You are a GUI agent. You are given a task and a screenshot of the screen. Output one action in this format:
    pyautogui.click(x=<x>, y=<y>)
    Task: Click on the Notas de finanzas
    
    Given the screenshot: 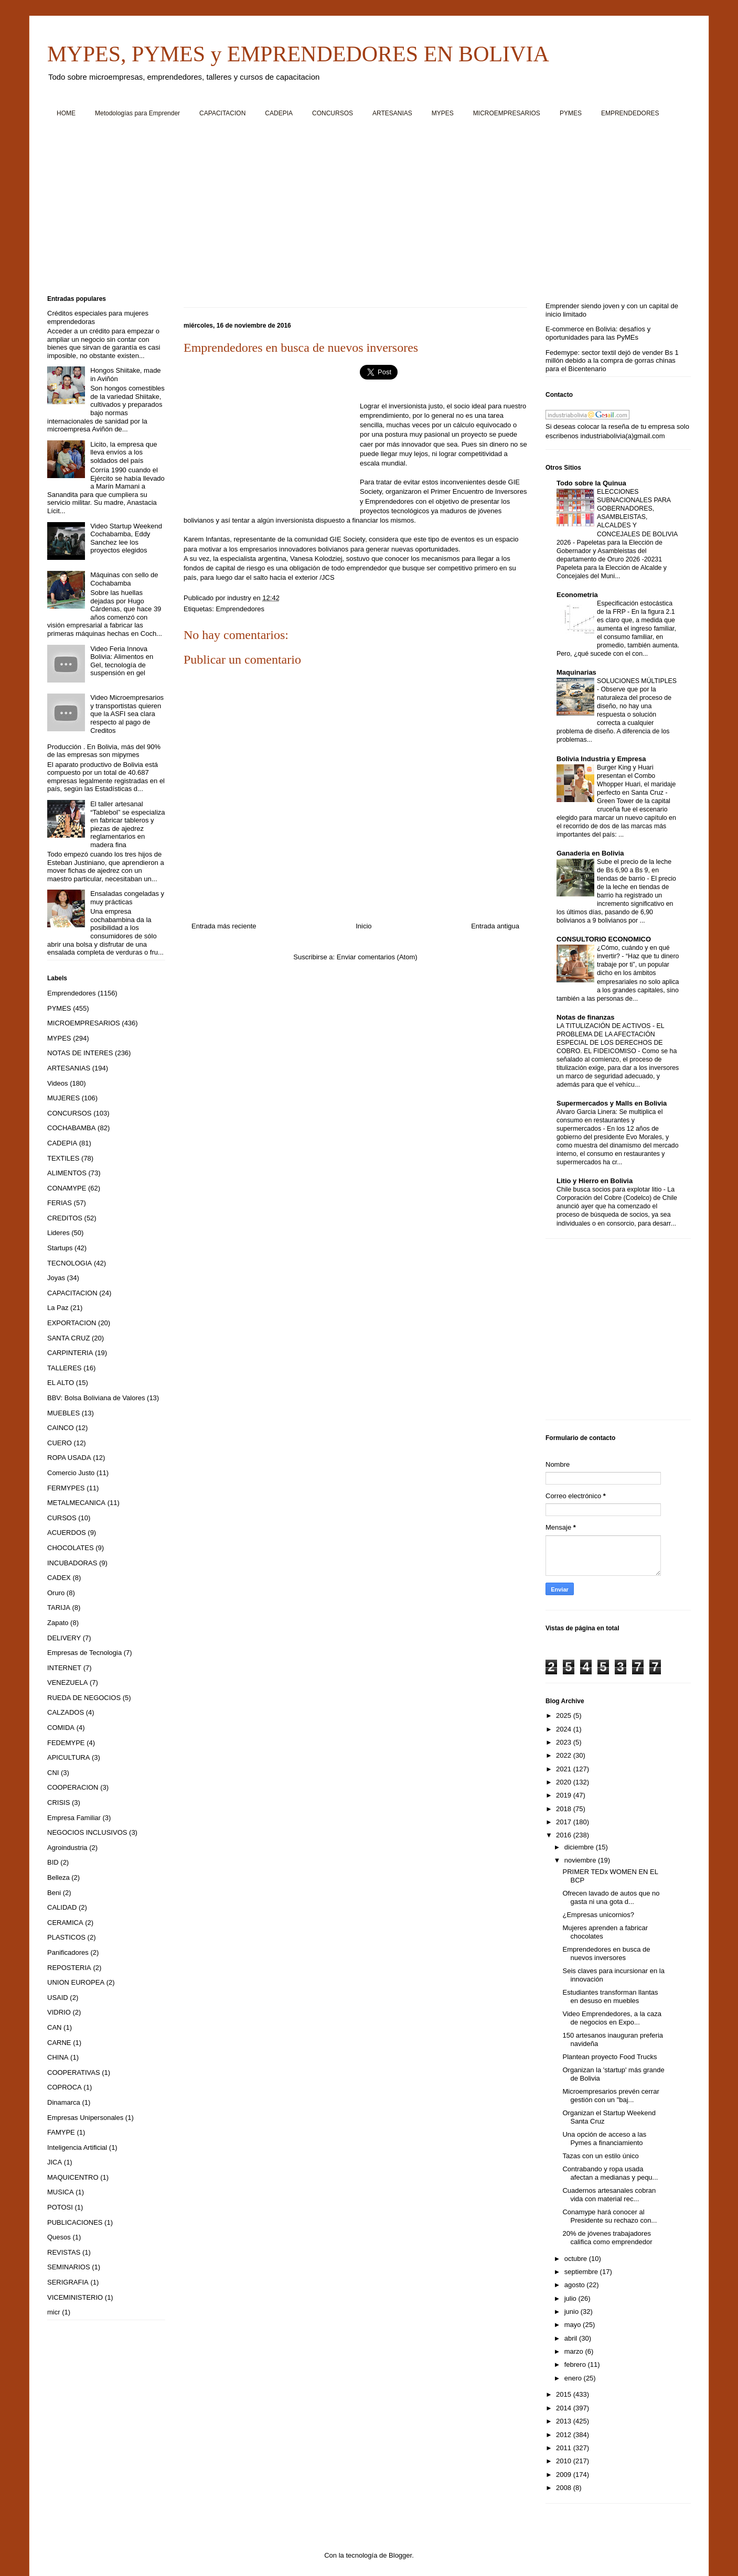 What is the action you would take?
    pyautogui.click(x=586, y=1017)
    